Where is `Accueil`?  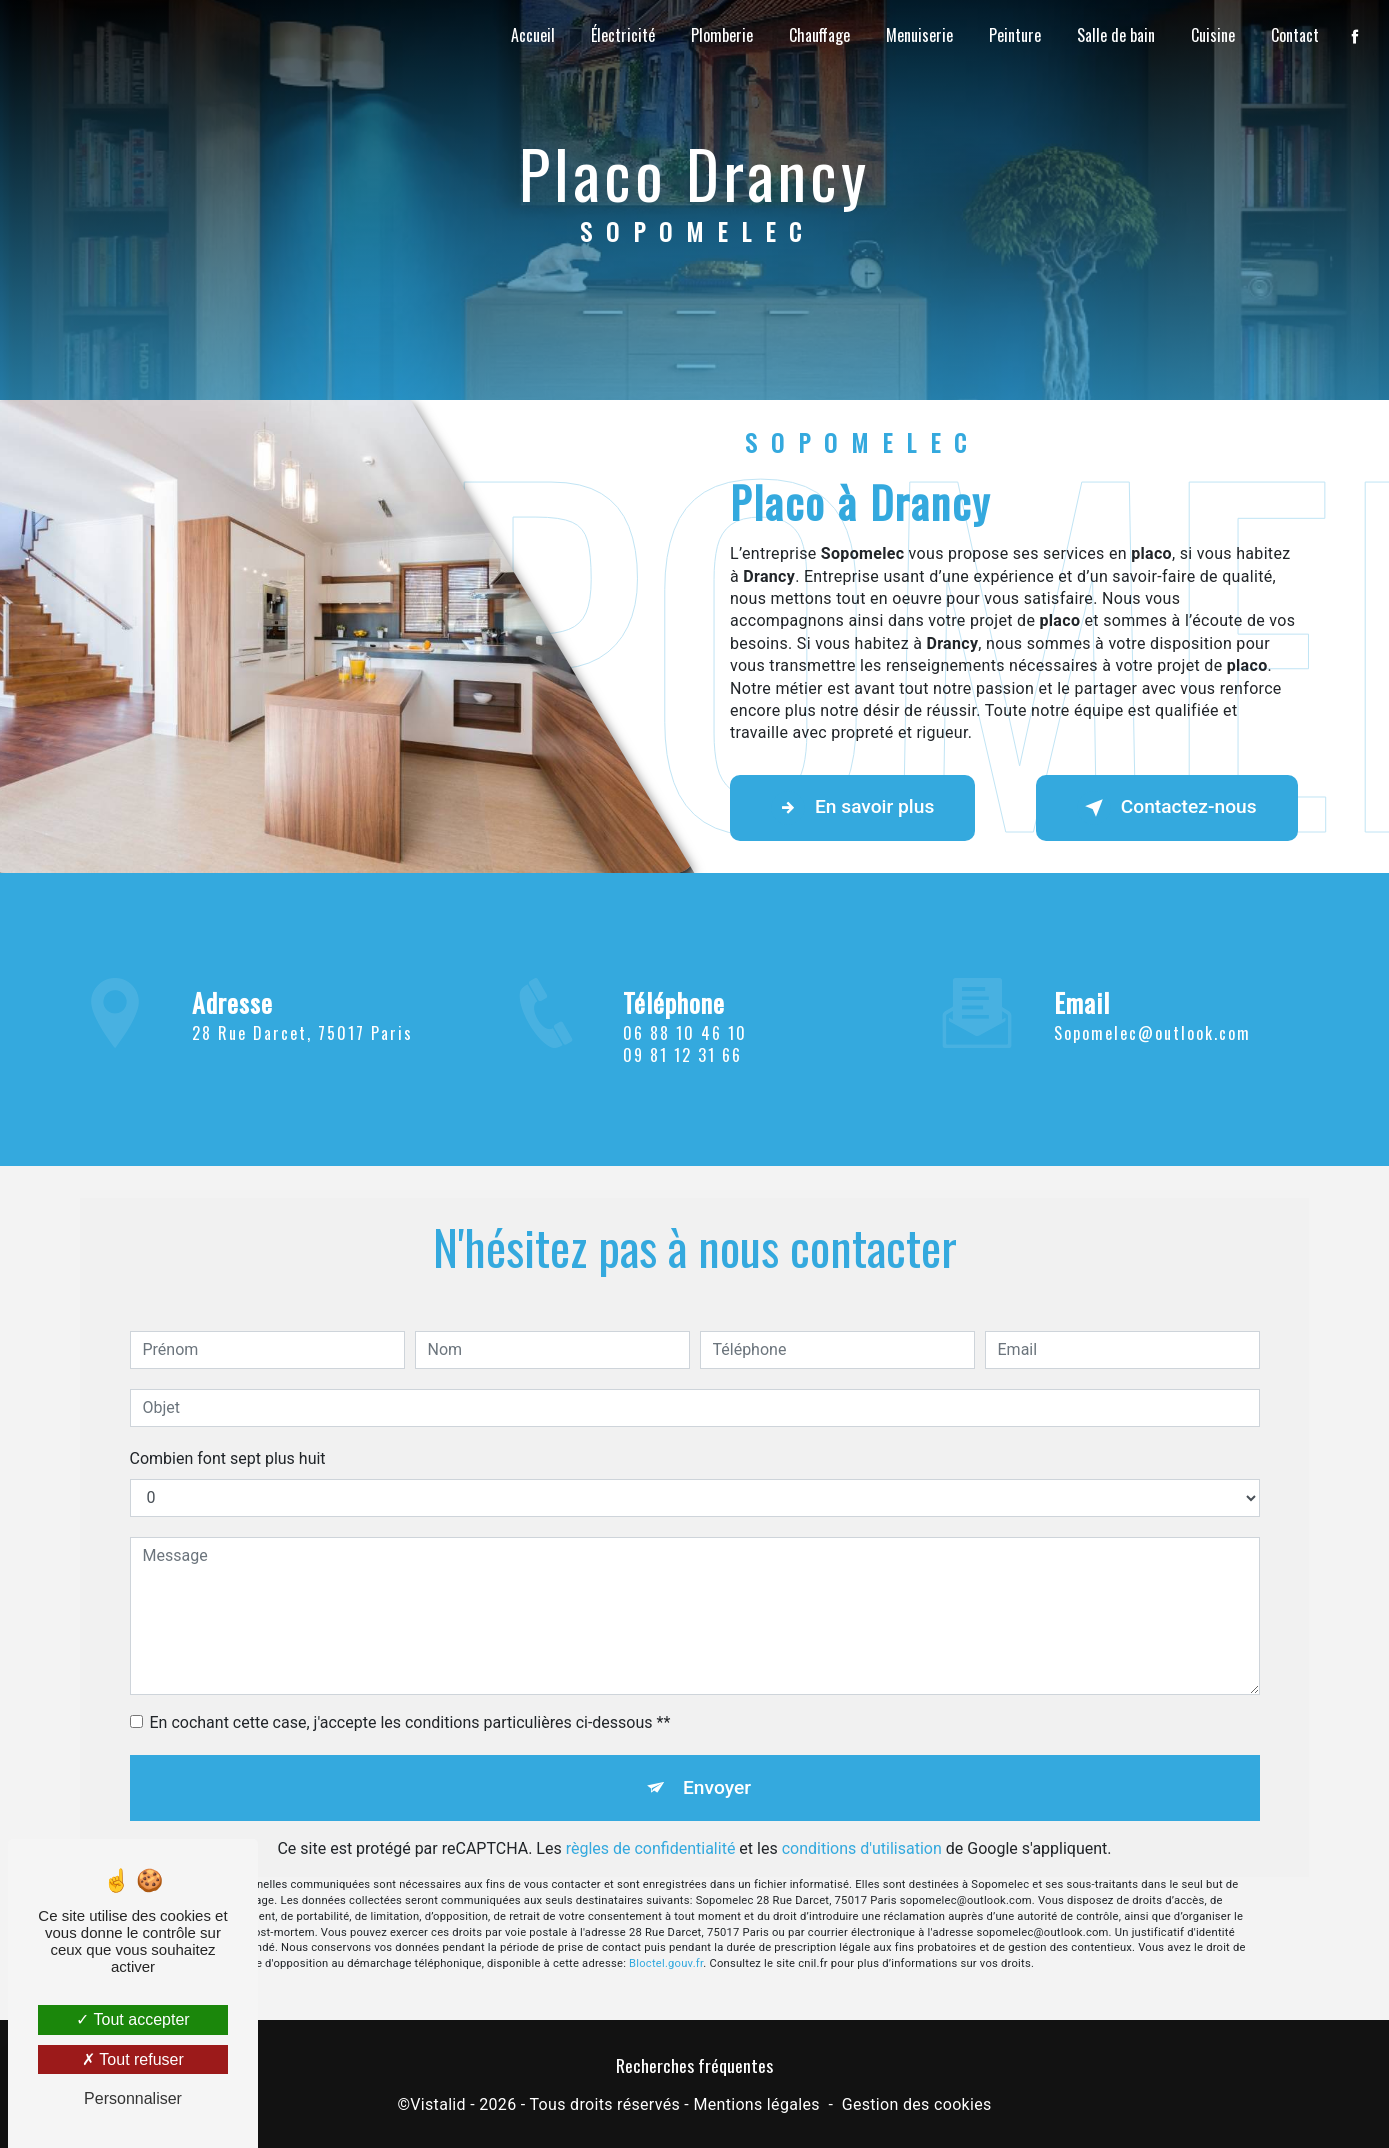 Accueil is located at coordinates (533, 35).